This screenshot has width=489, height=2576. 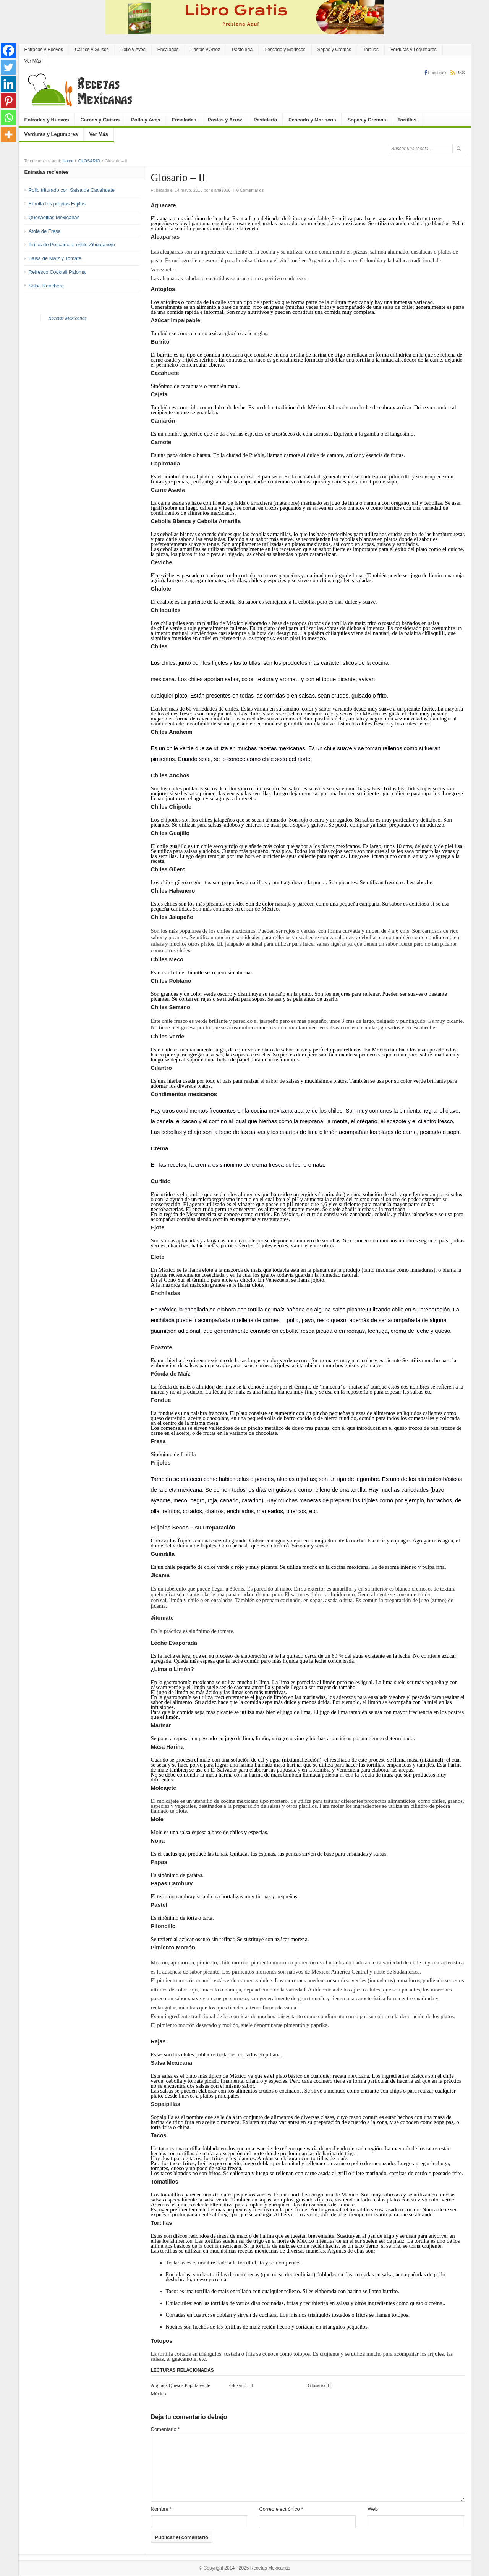 What do you see at coordinates (8, 50) in the screenshot?
I see `[Facebook]` at bounding box center [8, 50].